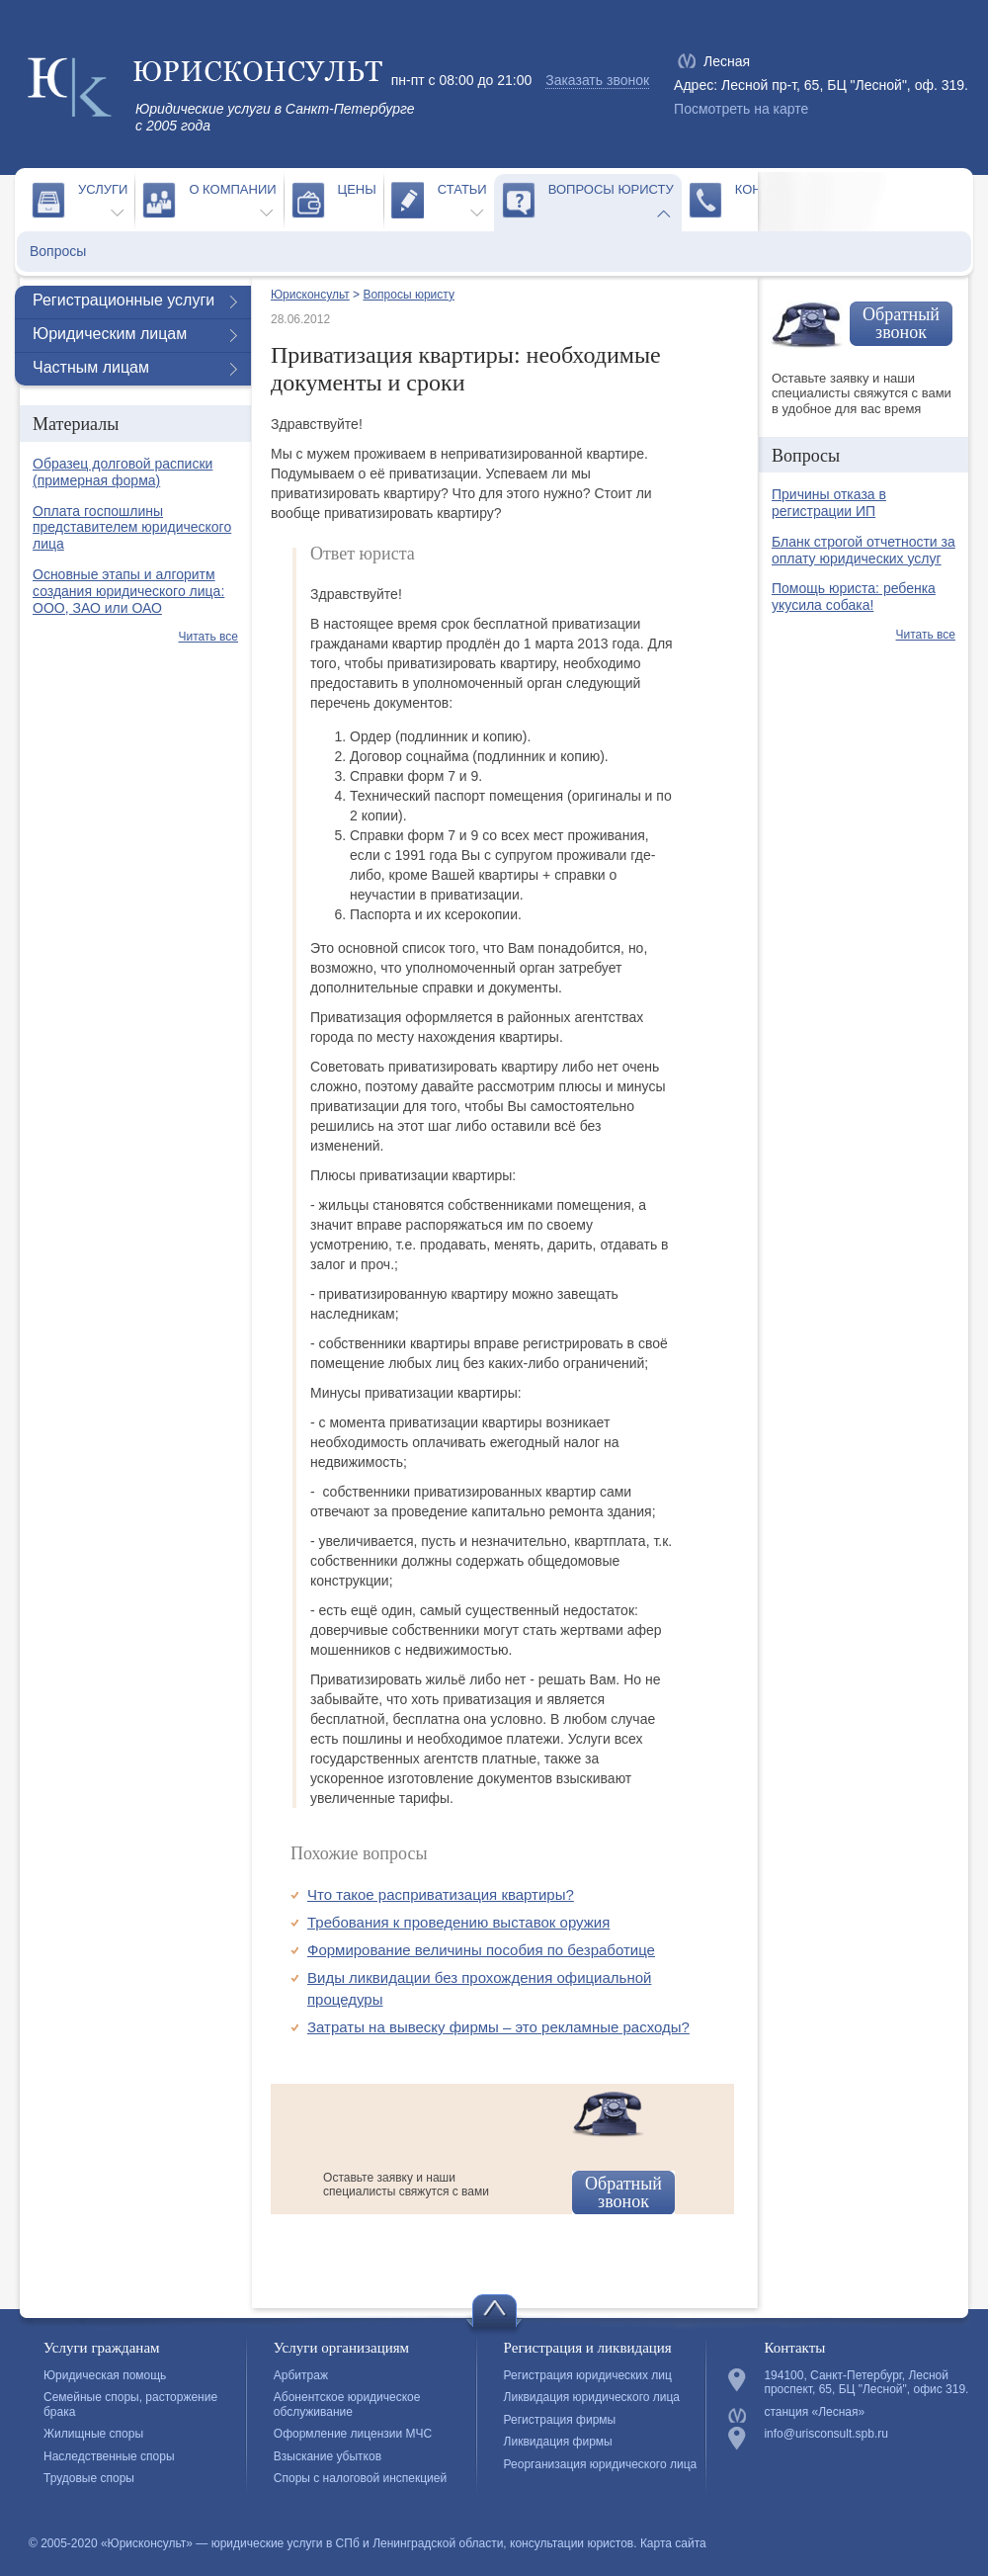 The height and width of the screenshot is (2576, 988). Describe the element at coordinates (327, 2456) in the screenshot. I see `Взыскание убытков` at that location.